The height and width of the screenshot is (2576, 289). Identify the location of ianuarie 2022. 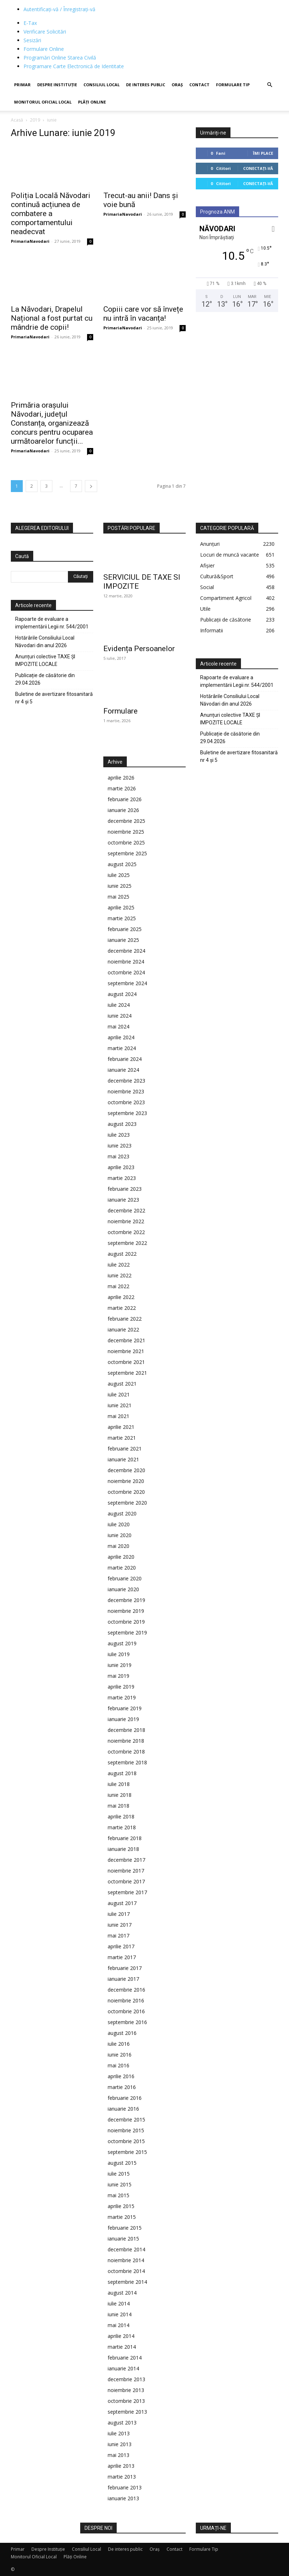
(123, 1329).